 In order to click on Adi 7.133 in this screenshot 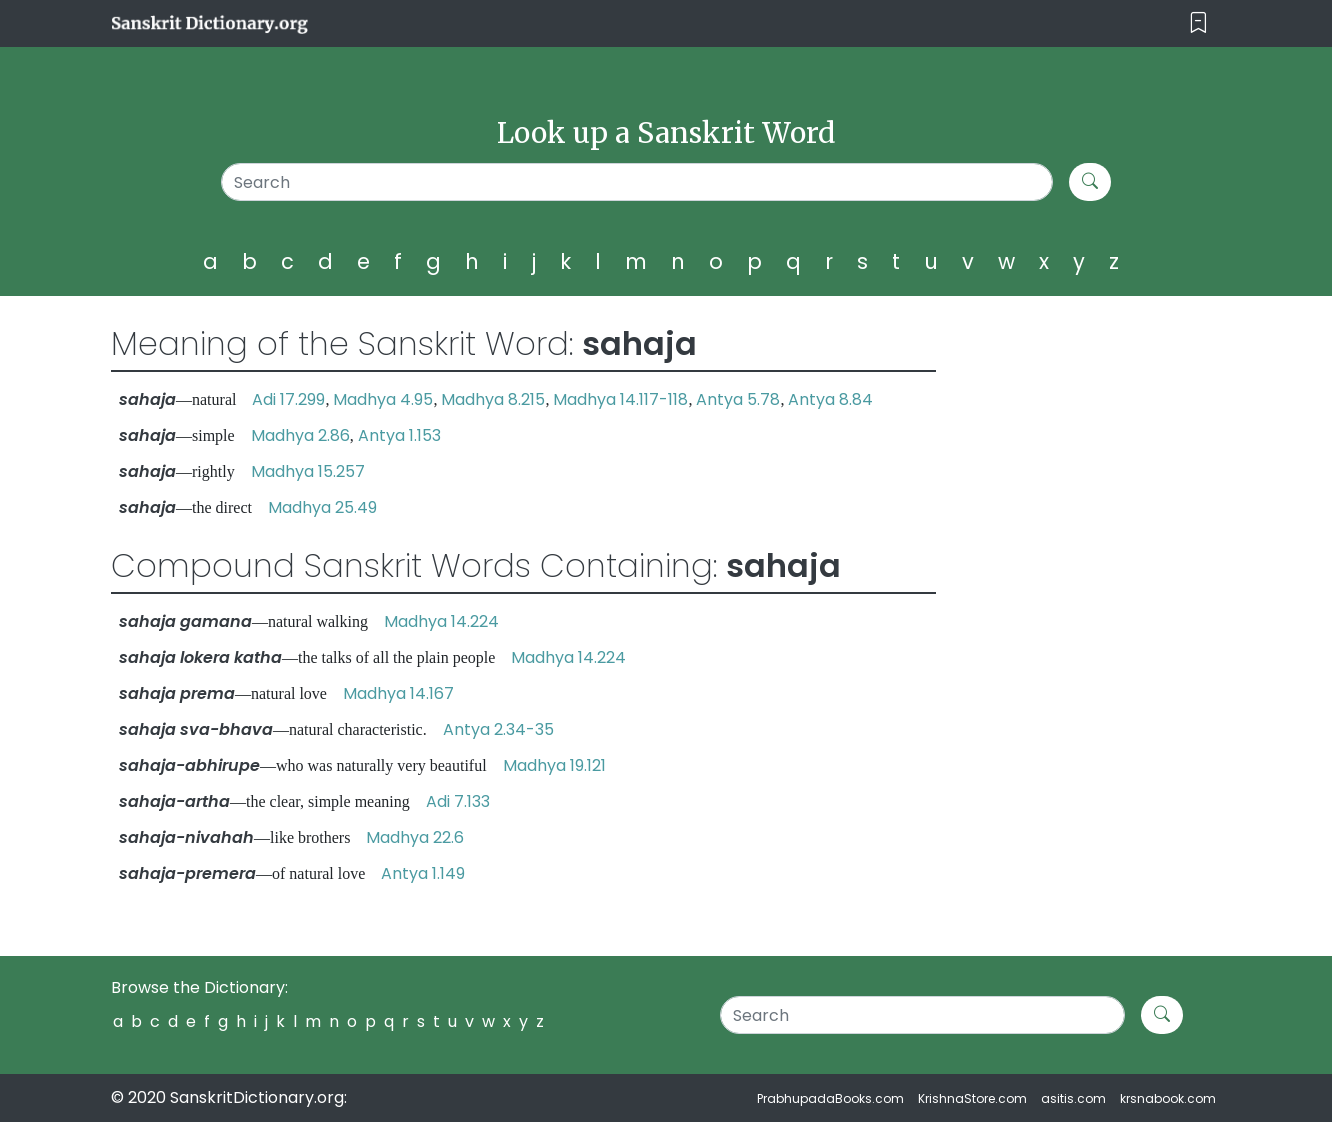, I will do `click(458, 801)`.